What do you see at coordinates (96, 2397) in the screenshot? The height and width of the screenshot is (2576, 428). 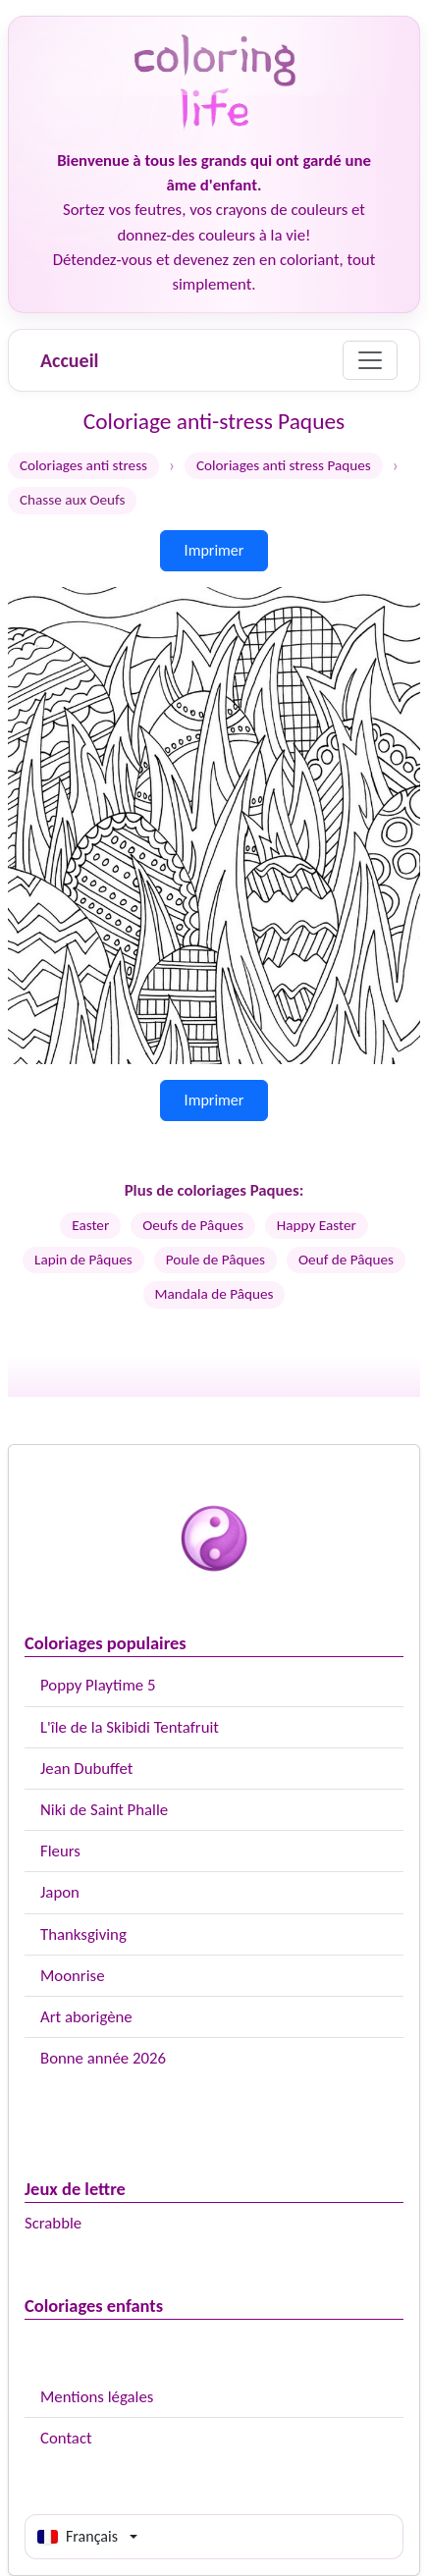 I see `Mentions légales` at bounding box center [96, 2397].